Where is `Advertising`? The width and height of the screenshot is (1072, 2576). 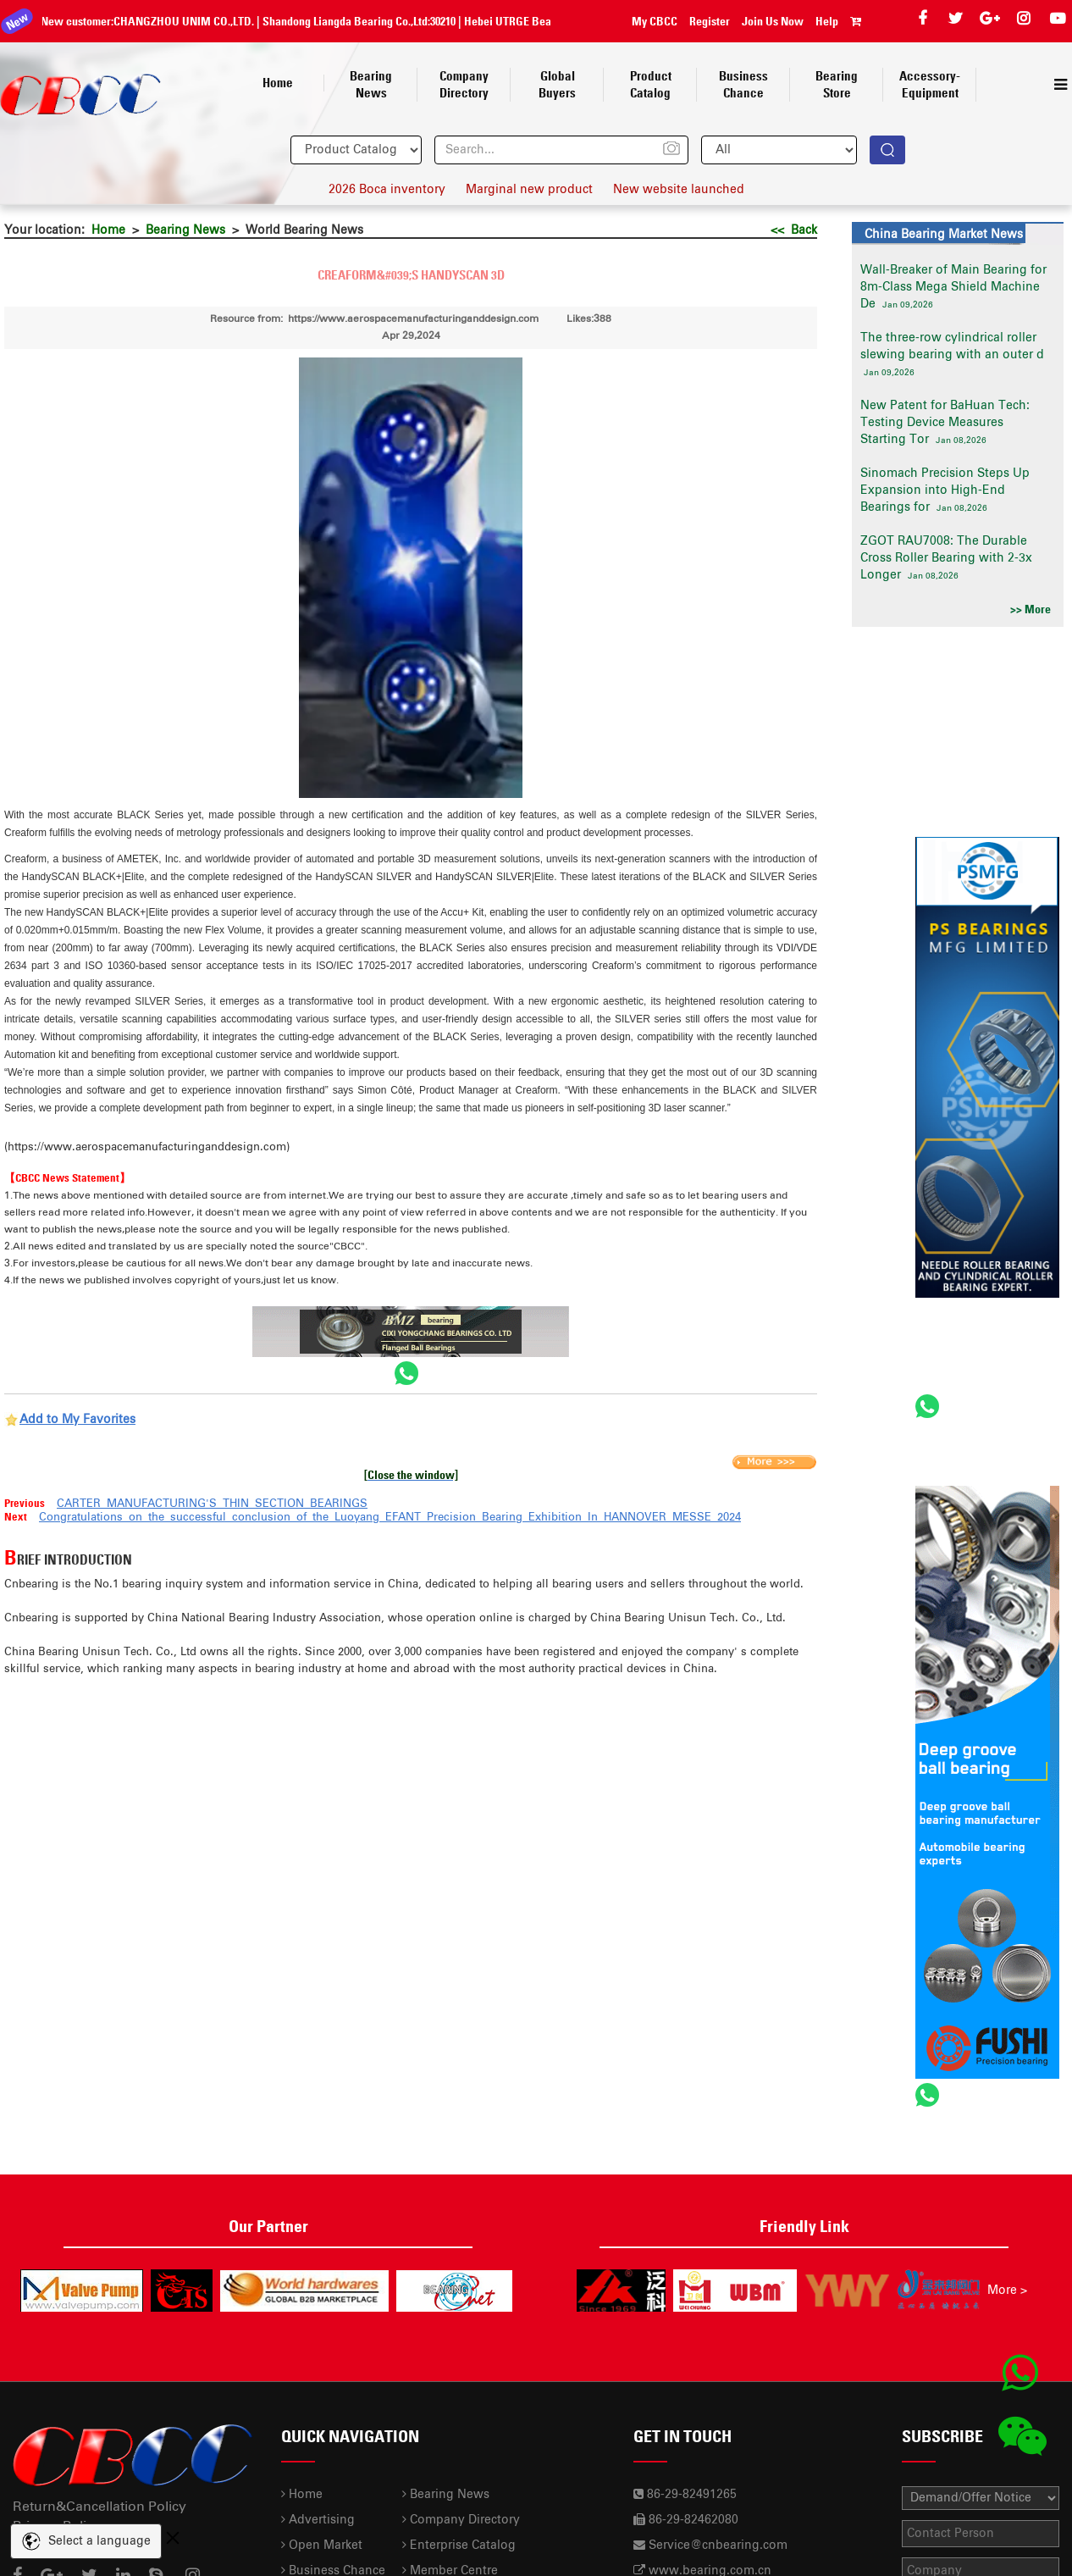
Advertising is located at coordinates (318, 2520).